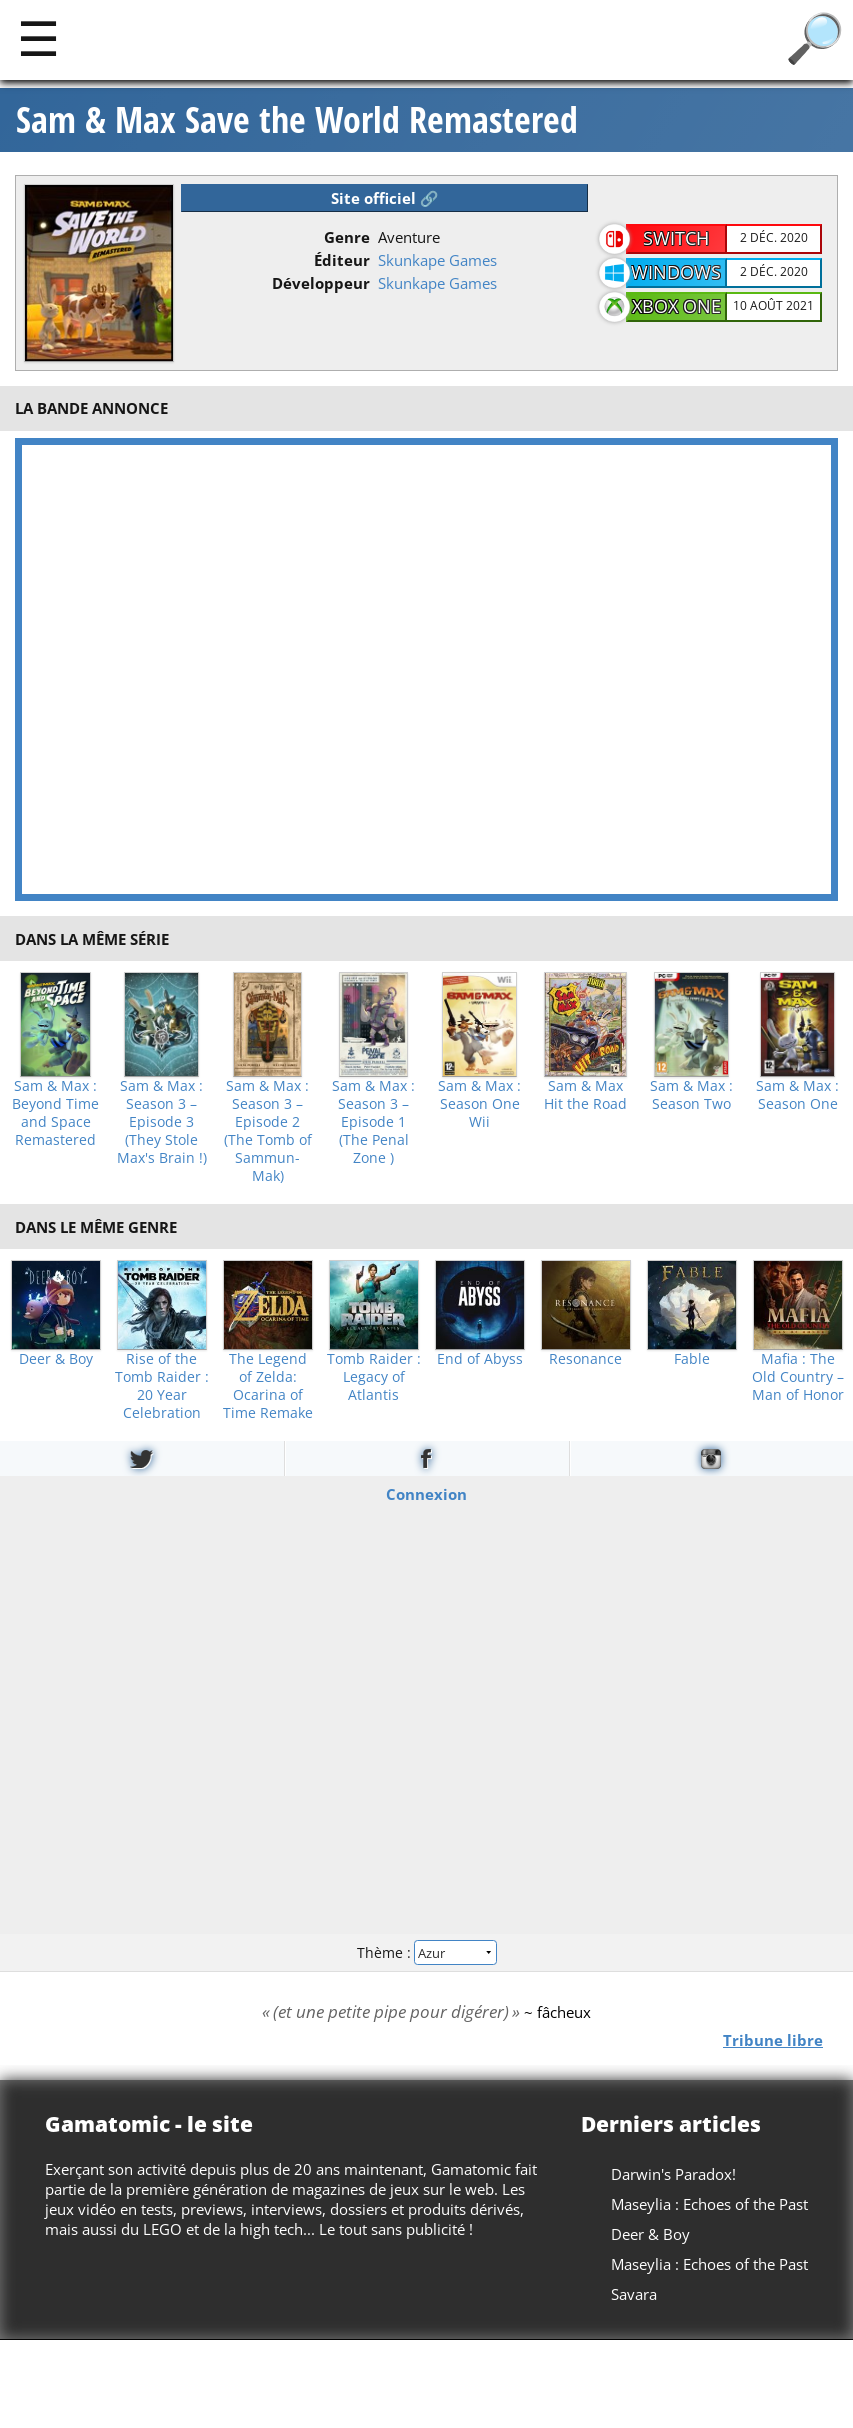  What do you see at coordinates (56, 1359) in the screenshot?
I see `Deer & Boy` at bounding box center [56, 1359].